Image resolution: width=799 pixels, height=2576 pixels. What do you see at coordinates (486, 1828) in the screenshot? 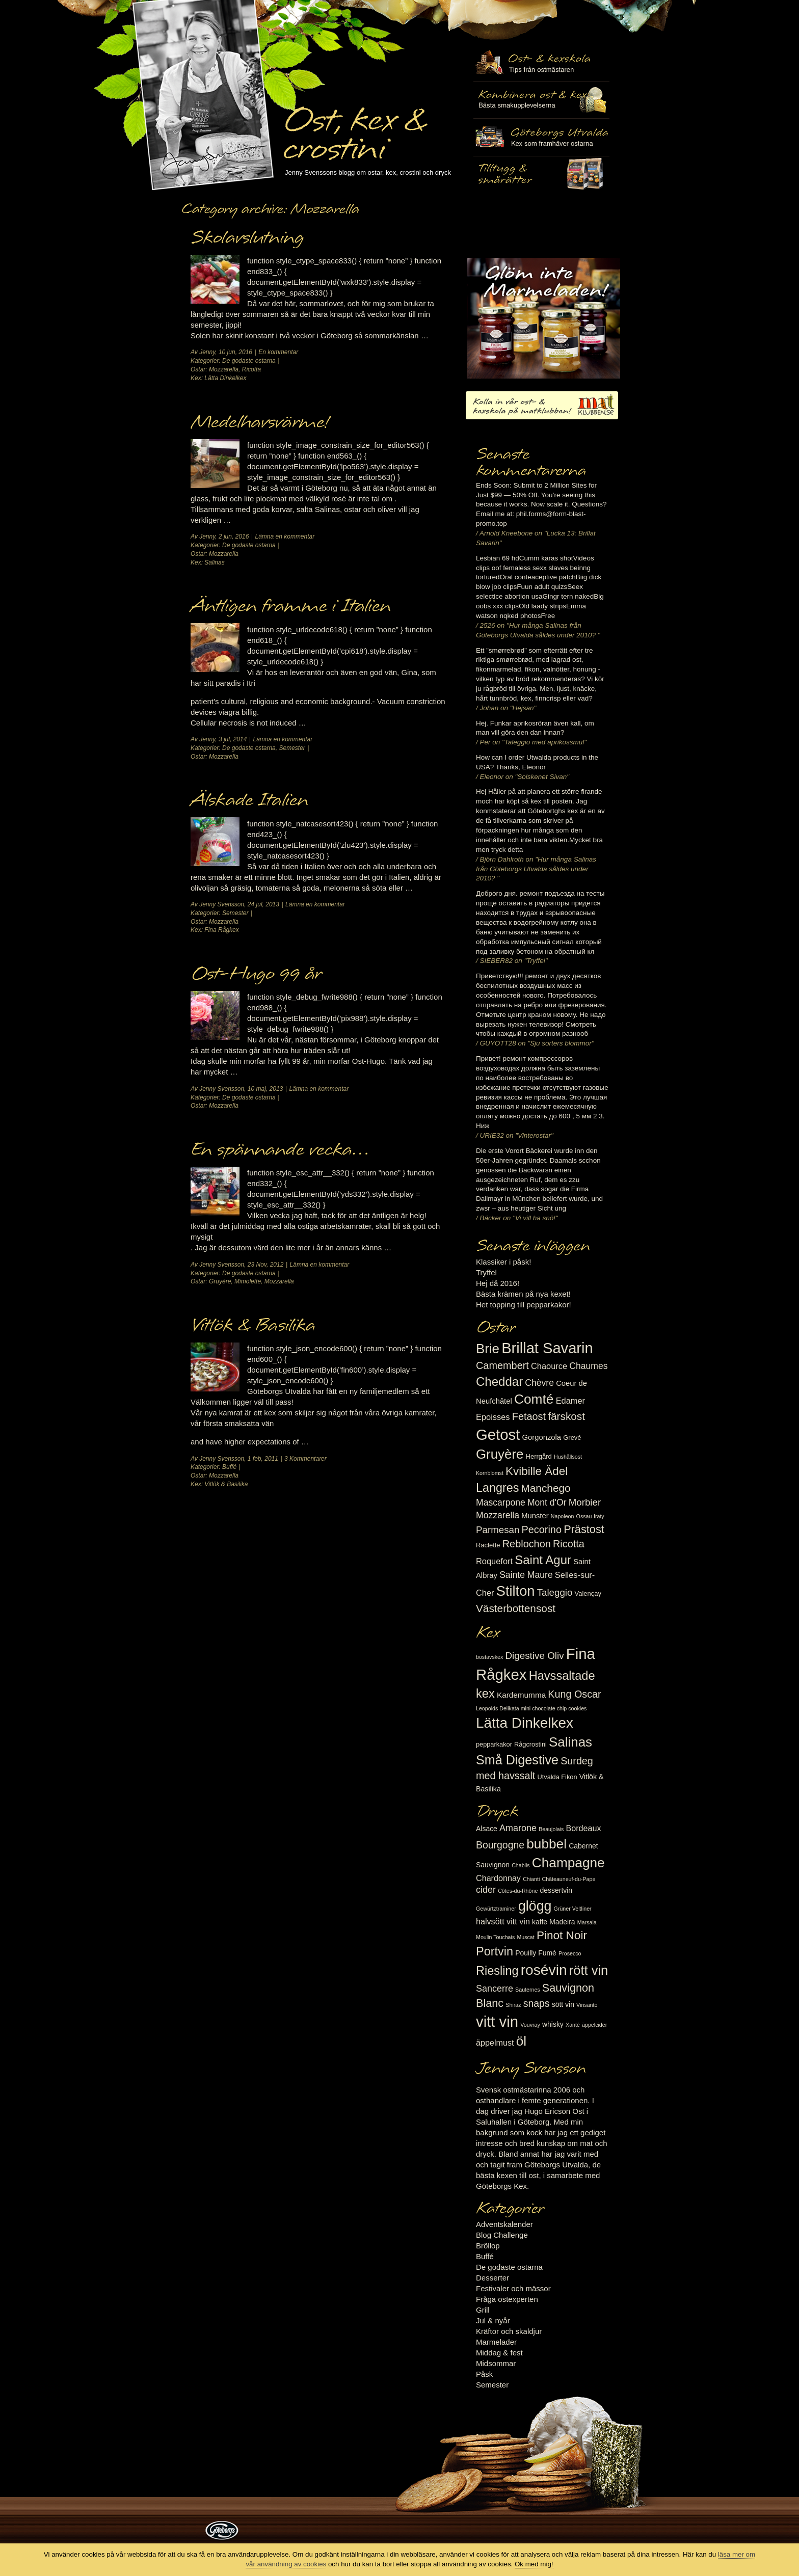
I see `Alsace` at bounding box center [486, 1828].